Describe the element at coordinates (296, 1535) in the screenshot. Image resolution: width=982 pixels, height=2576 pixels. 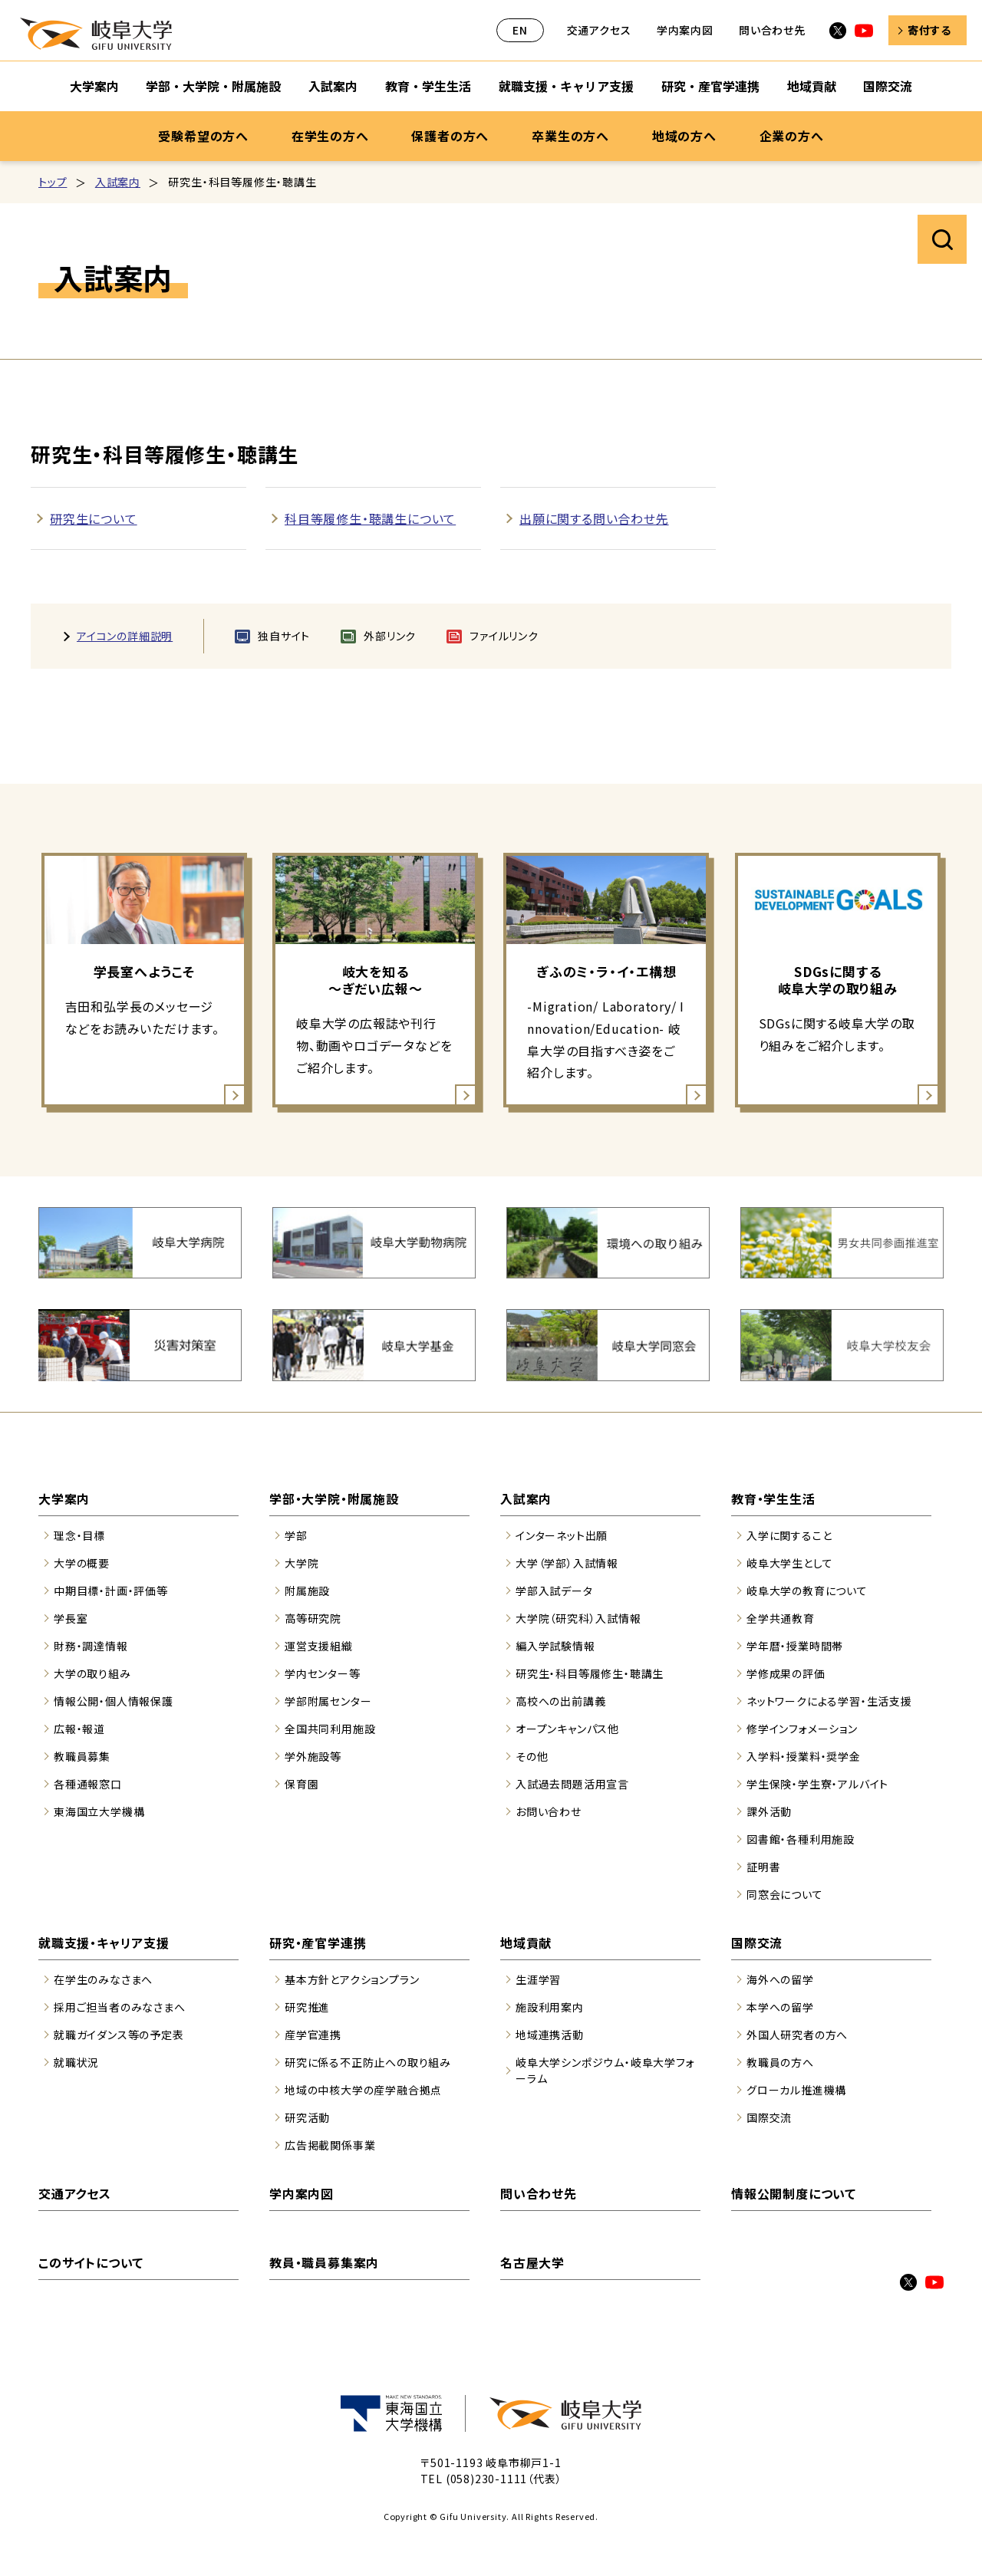
I see `学部` at that location.